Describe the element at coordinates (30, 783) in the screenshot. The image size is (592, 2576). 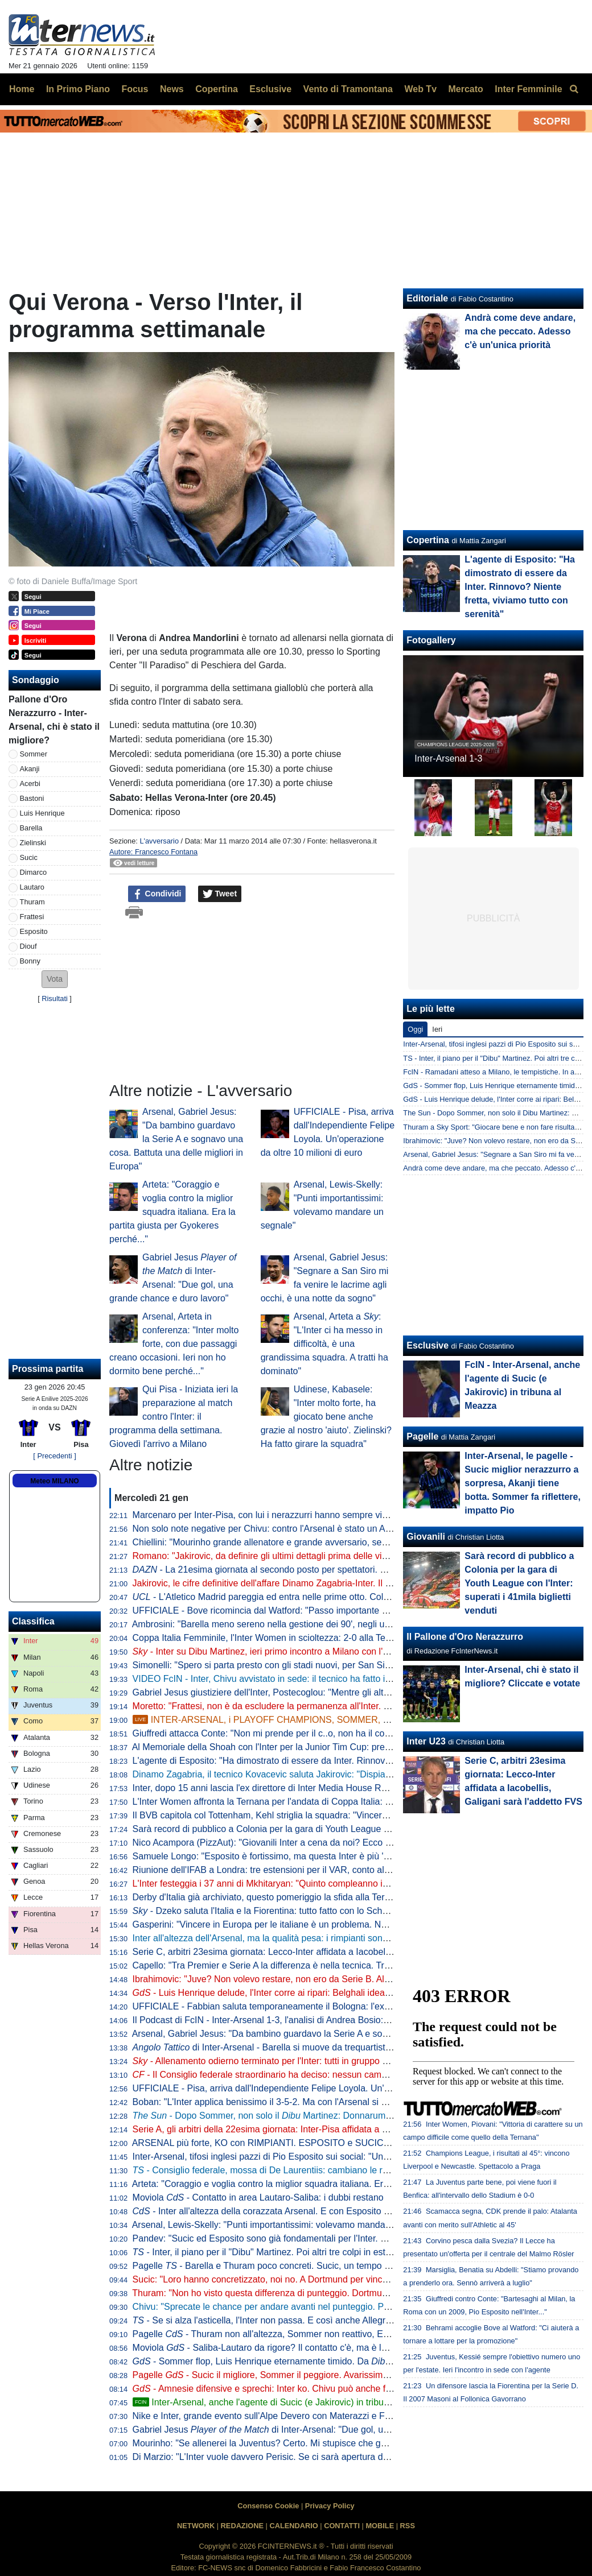
I see `Acerbi` at that location.